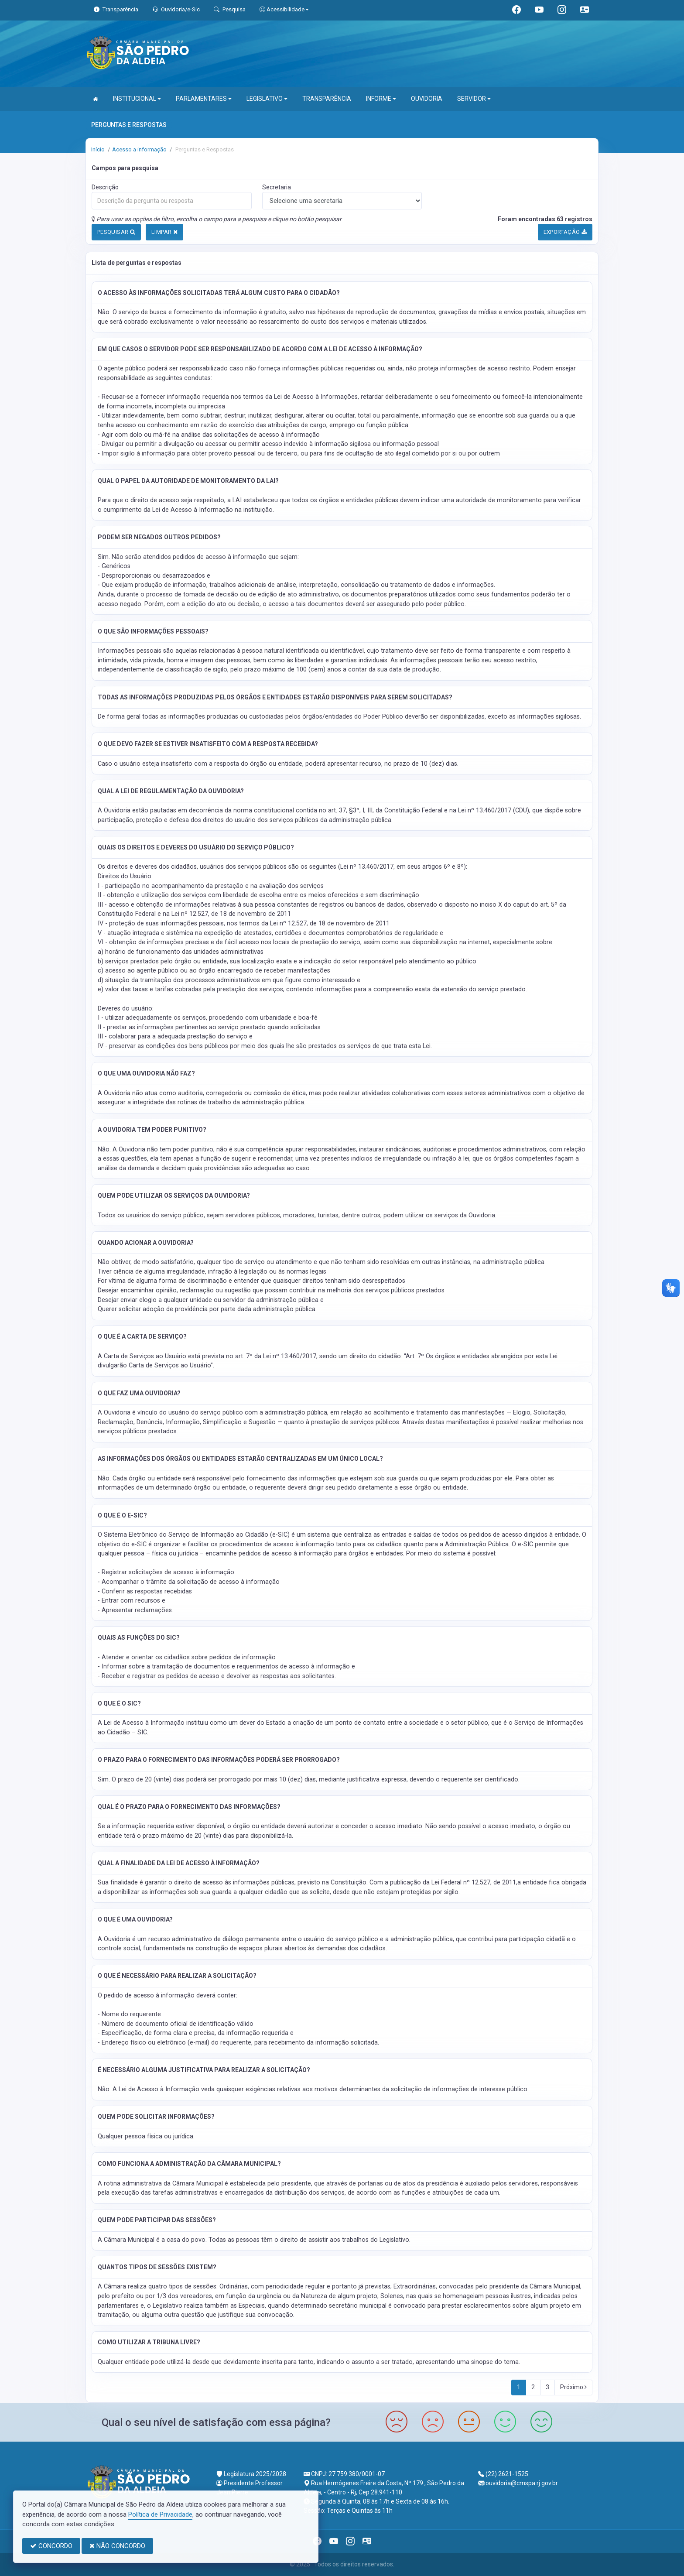 The width and height of the screenshot is (684, 2576). Describe the element at coordinates (381, 98) in the screenshot. I see `INFORME` at that location.